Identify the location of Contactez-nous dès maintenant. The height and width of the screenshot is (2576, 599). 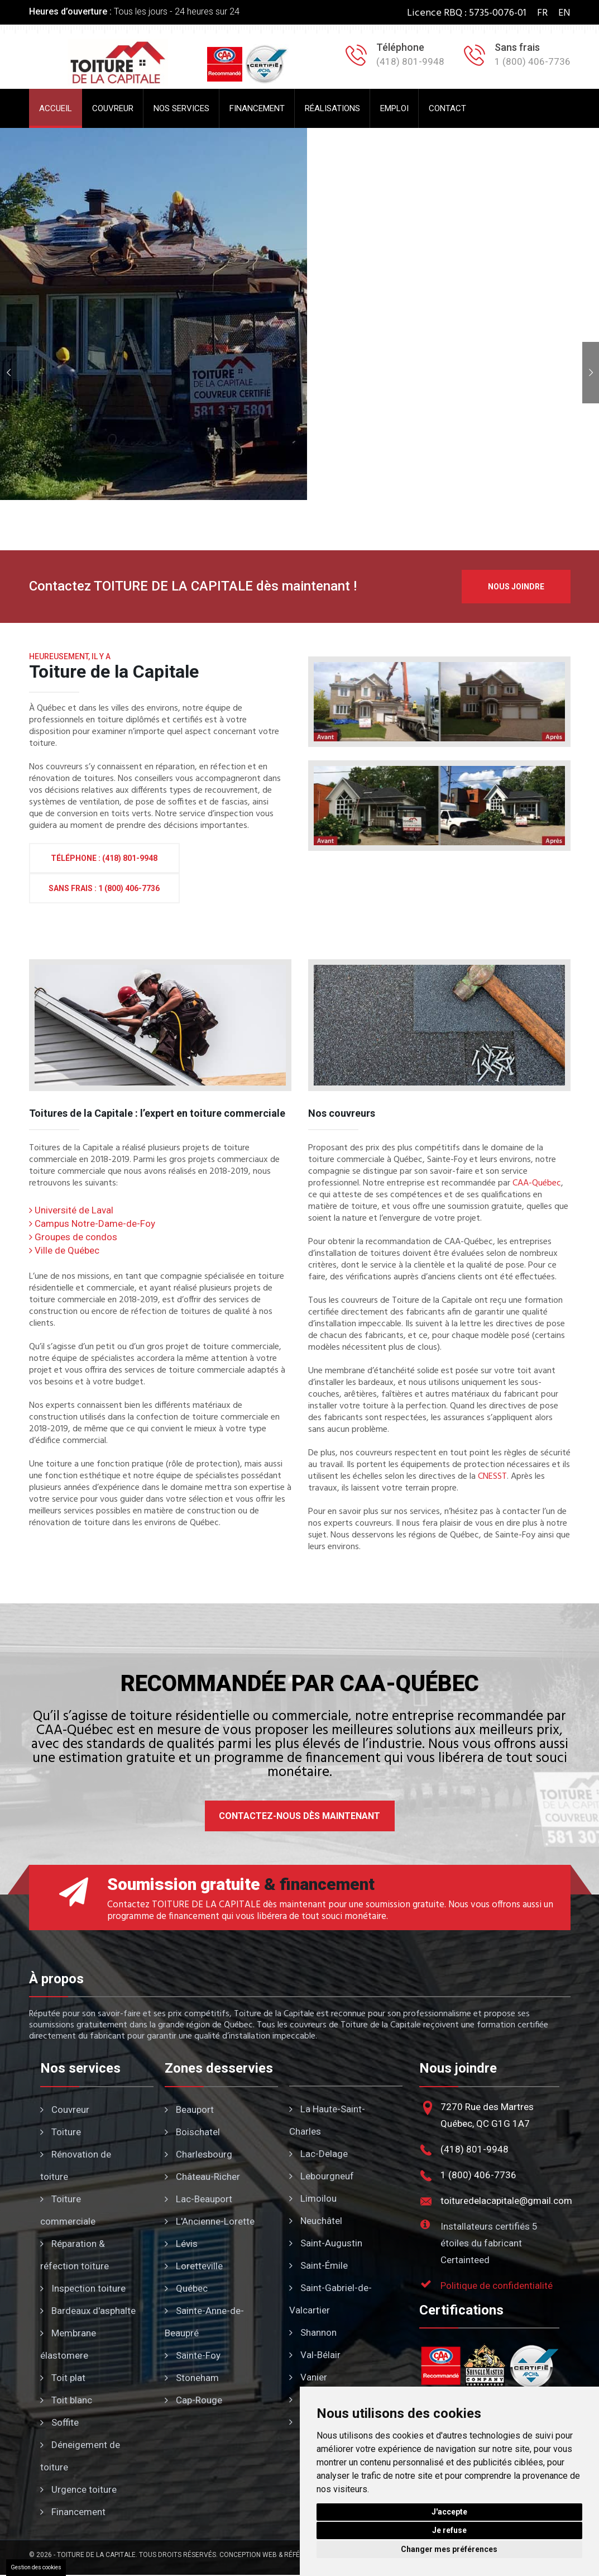
(299, 1816).